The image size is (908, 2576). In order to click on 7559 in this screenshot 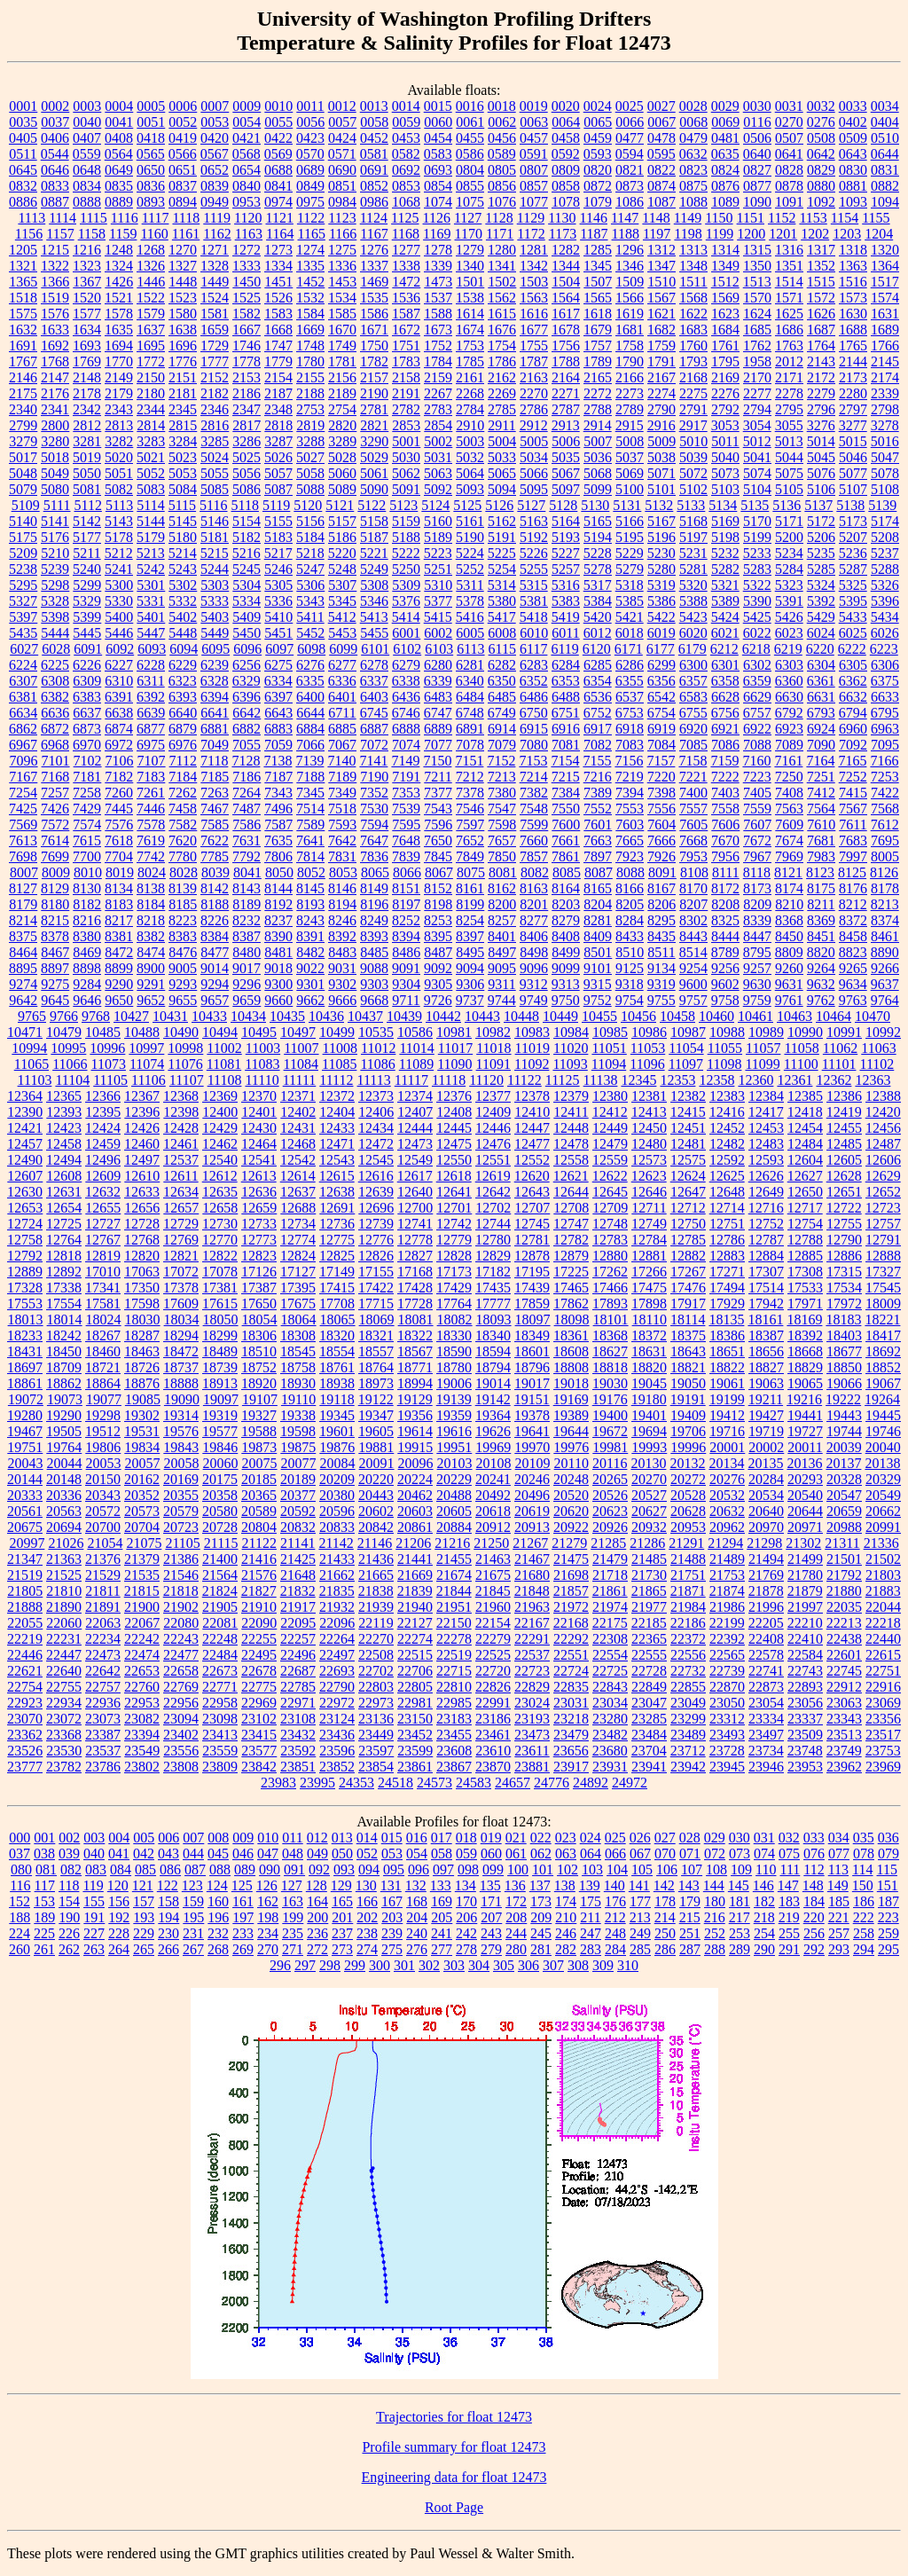, I will do `click(757, 808)`.